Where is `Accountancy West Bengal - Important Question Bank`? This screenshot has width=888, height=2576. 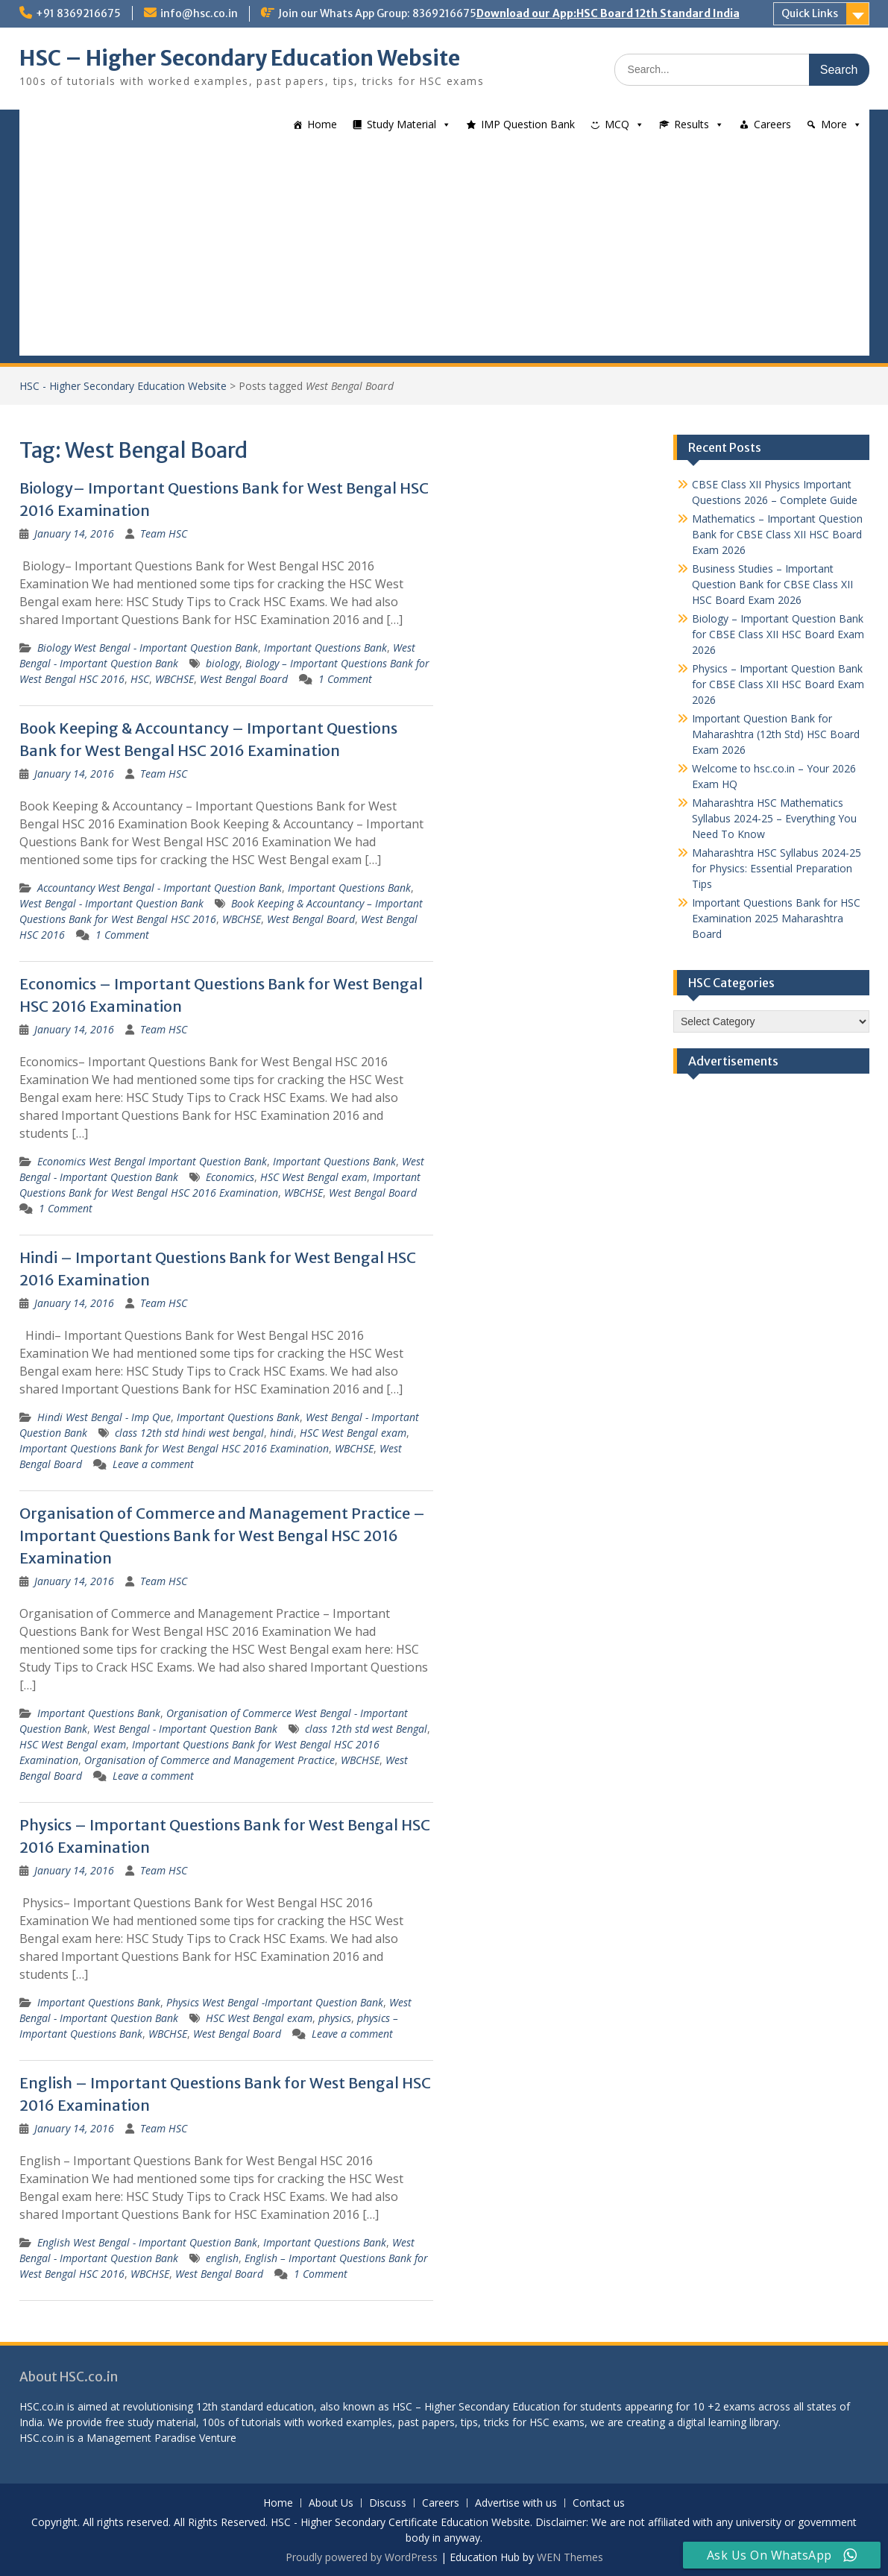 Accountancy West Bengal - Important Question Bank is located at coordinates (159, 888).